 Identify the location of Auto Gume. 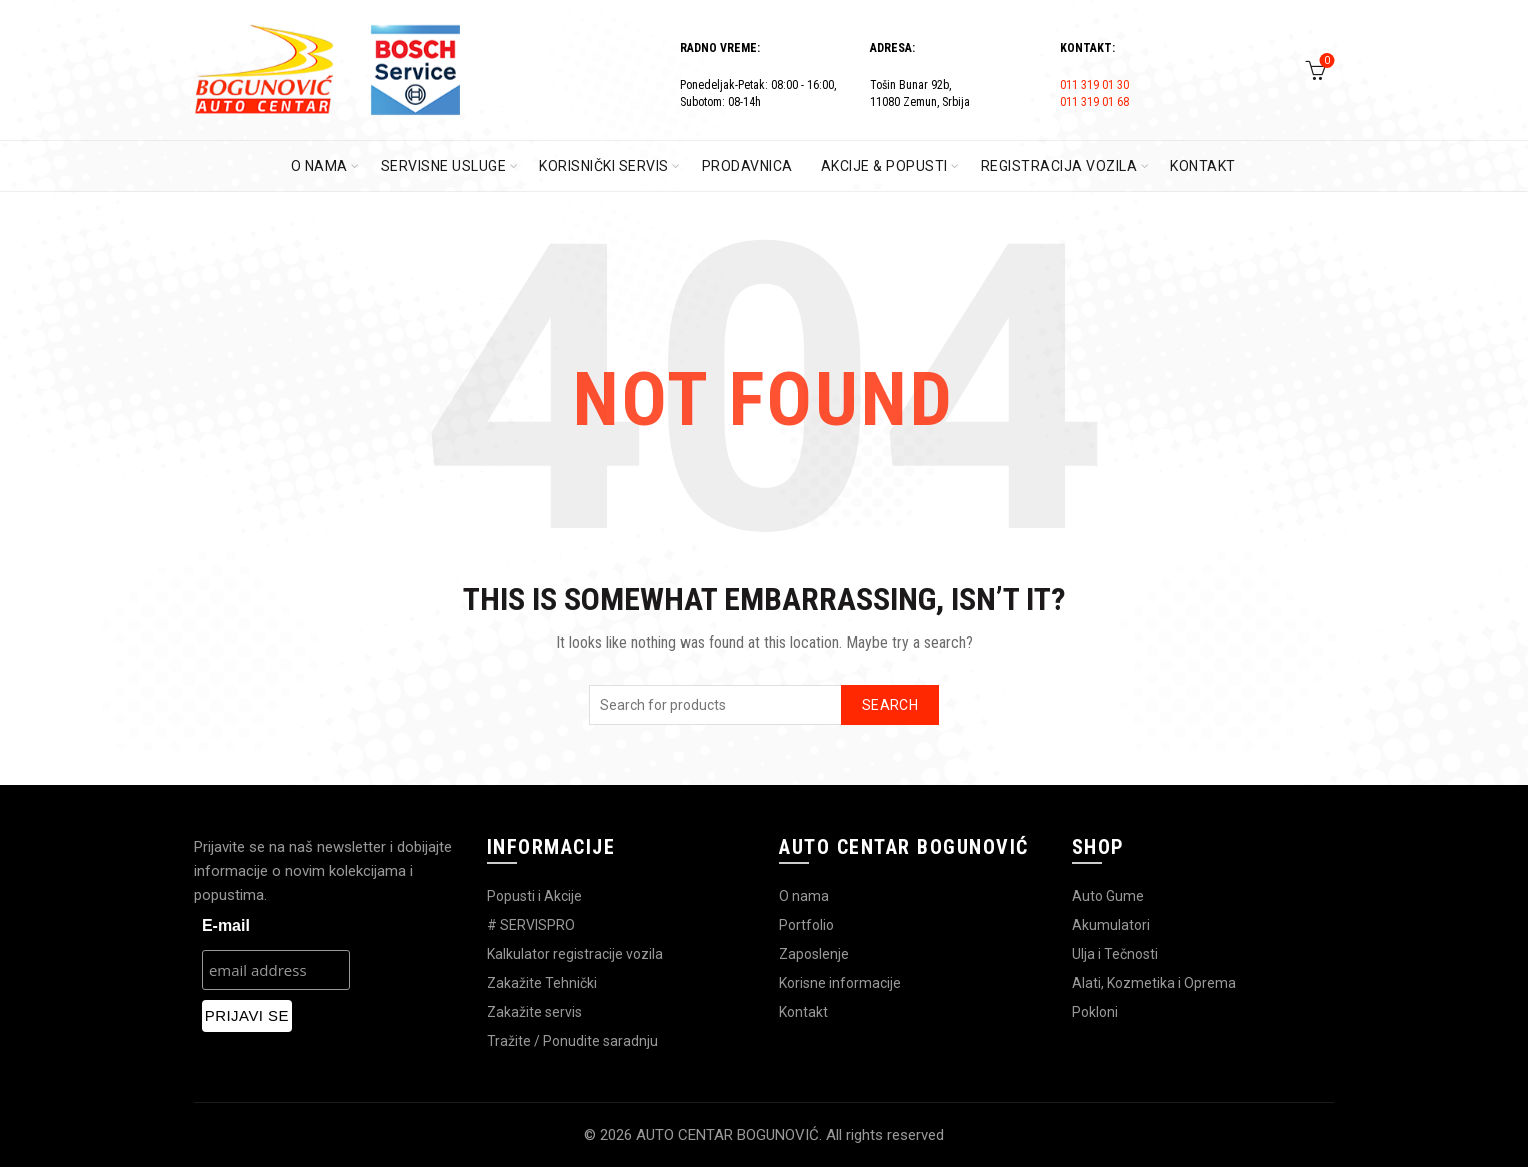
(1108, 896).